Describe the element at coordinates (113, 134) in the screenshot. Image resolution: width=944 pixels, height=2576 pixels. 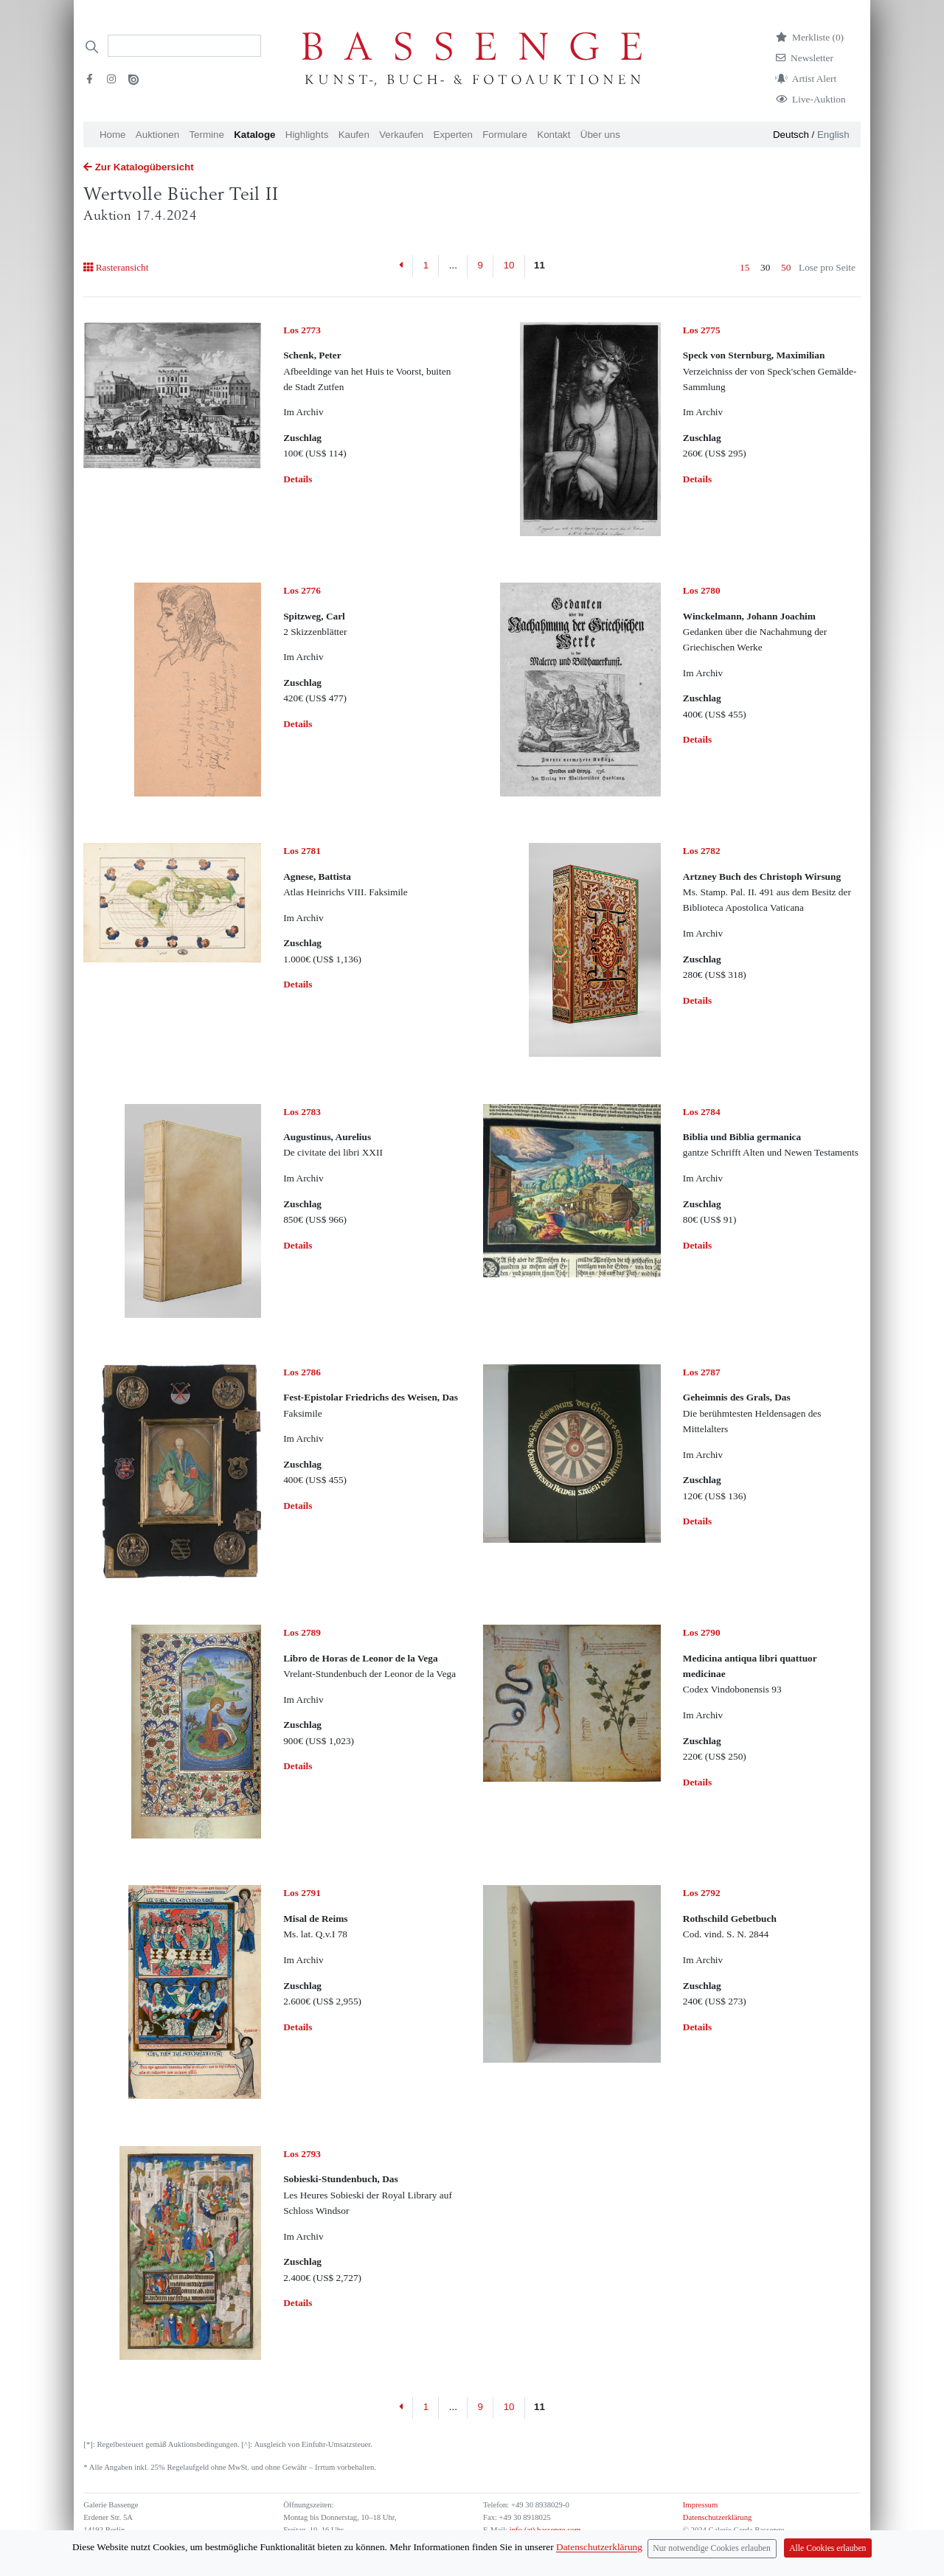
I see `Home` at that location.